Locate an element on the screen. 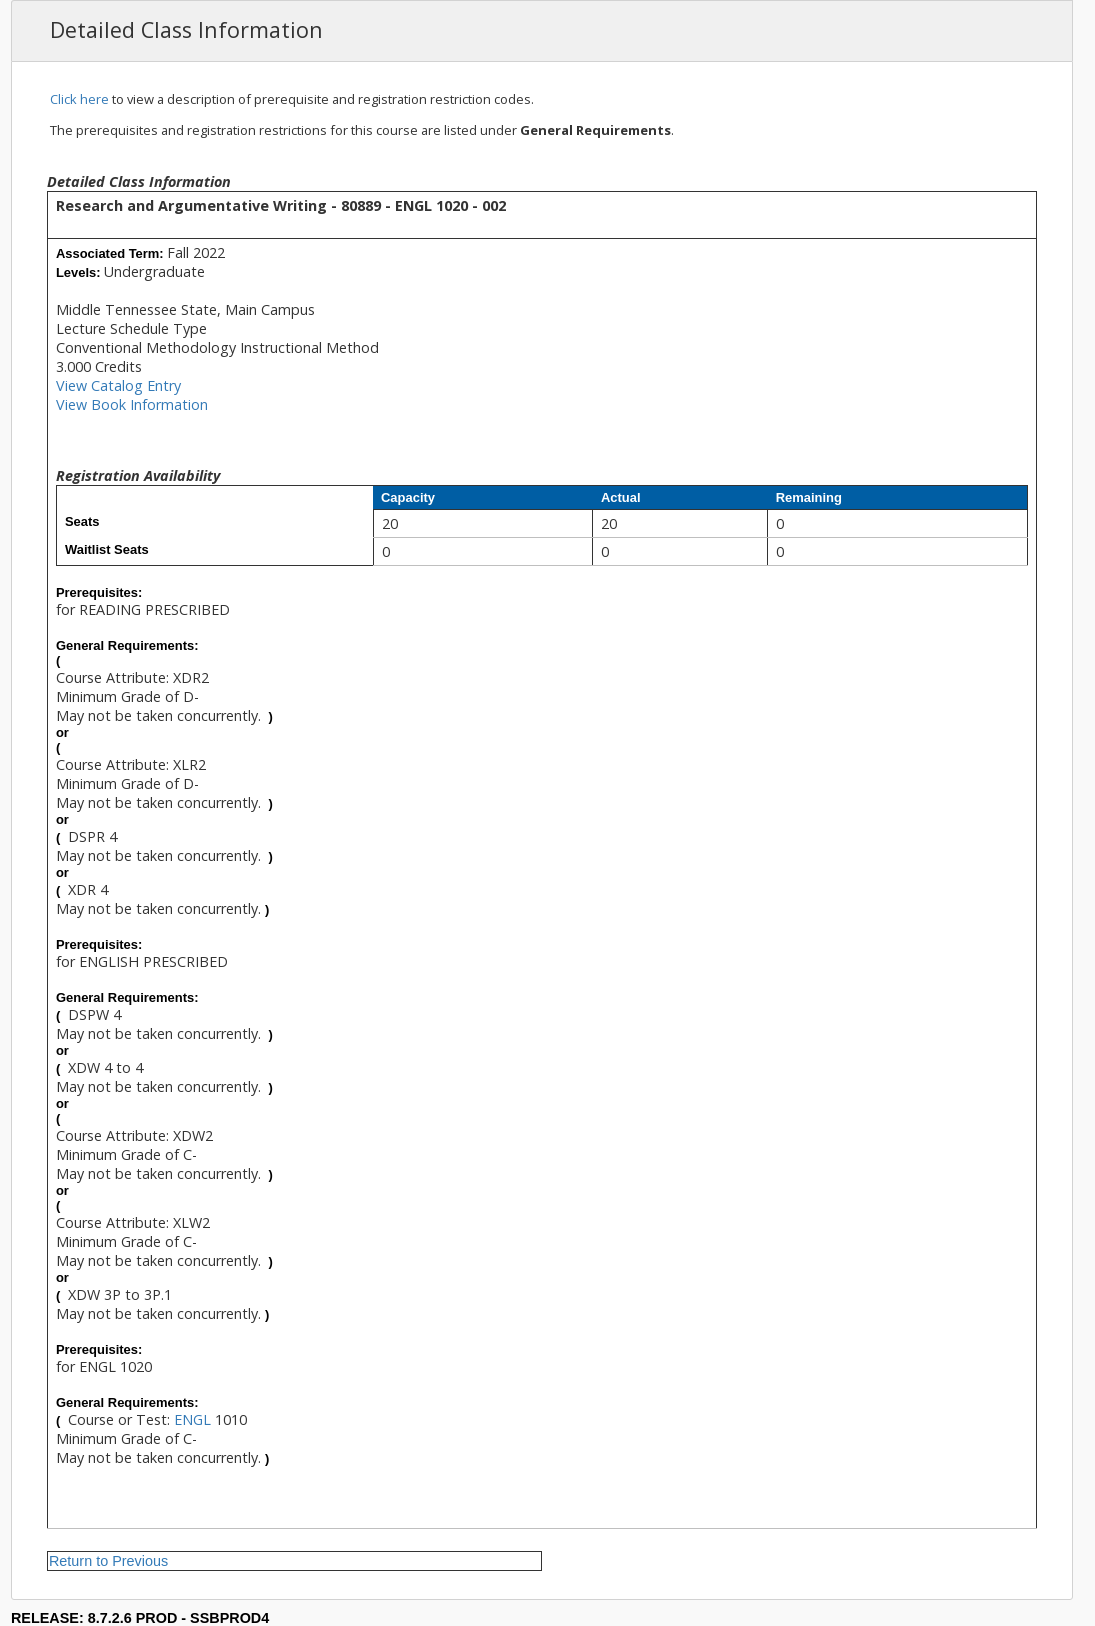 Image resolution: width=1095 pixels, height=1626 pixels. View Book Information is located at coordinates (132, 404).